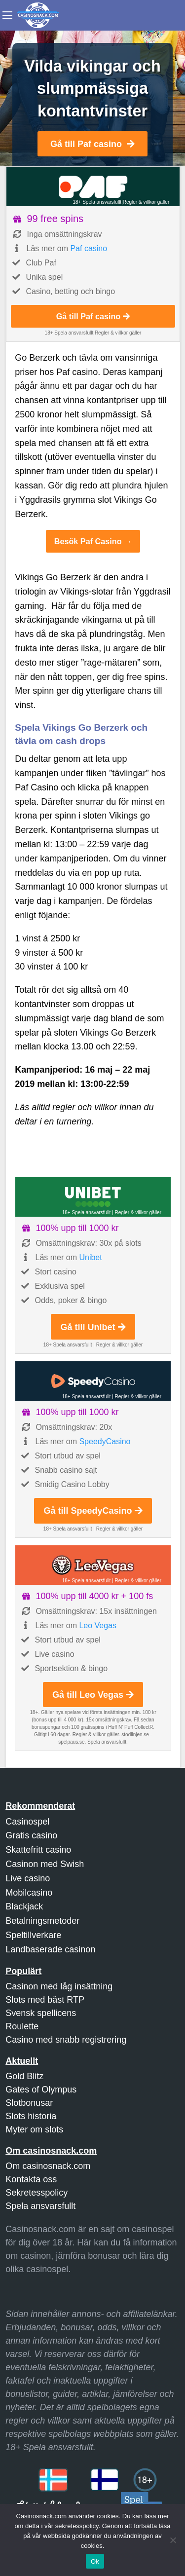 The image size is (185, 2576). What do you see at coordinates (44, 2000) in the screenshot?
I see `Slots med bäst RTP` at bounding box center [44, 2000].